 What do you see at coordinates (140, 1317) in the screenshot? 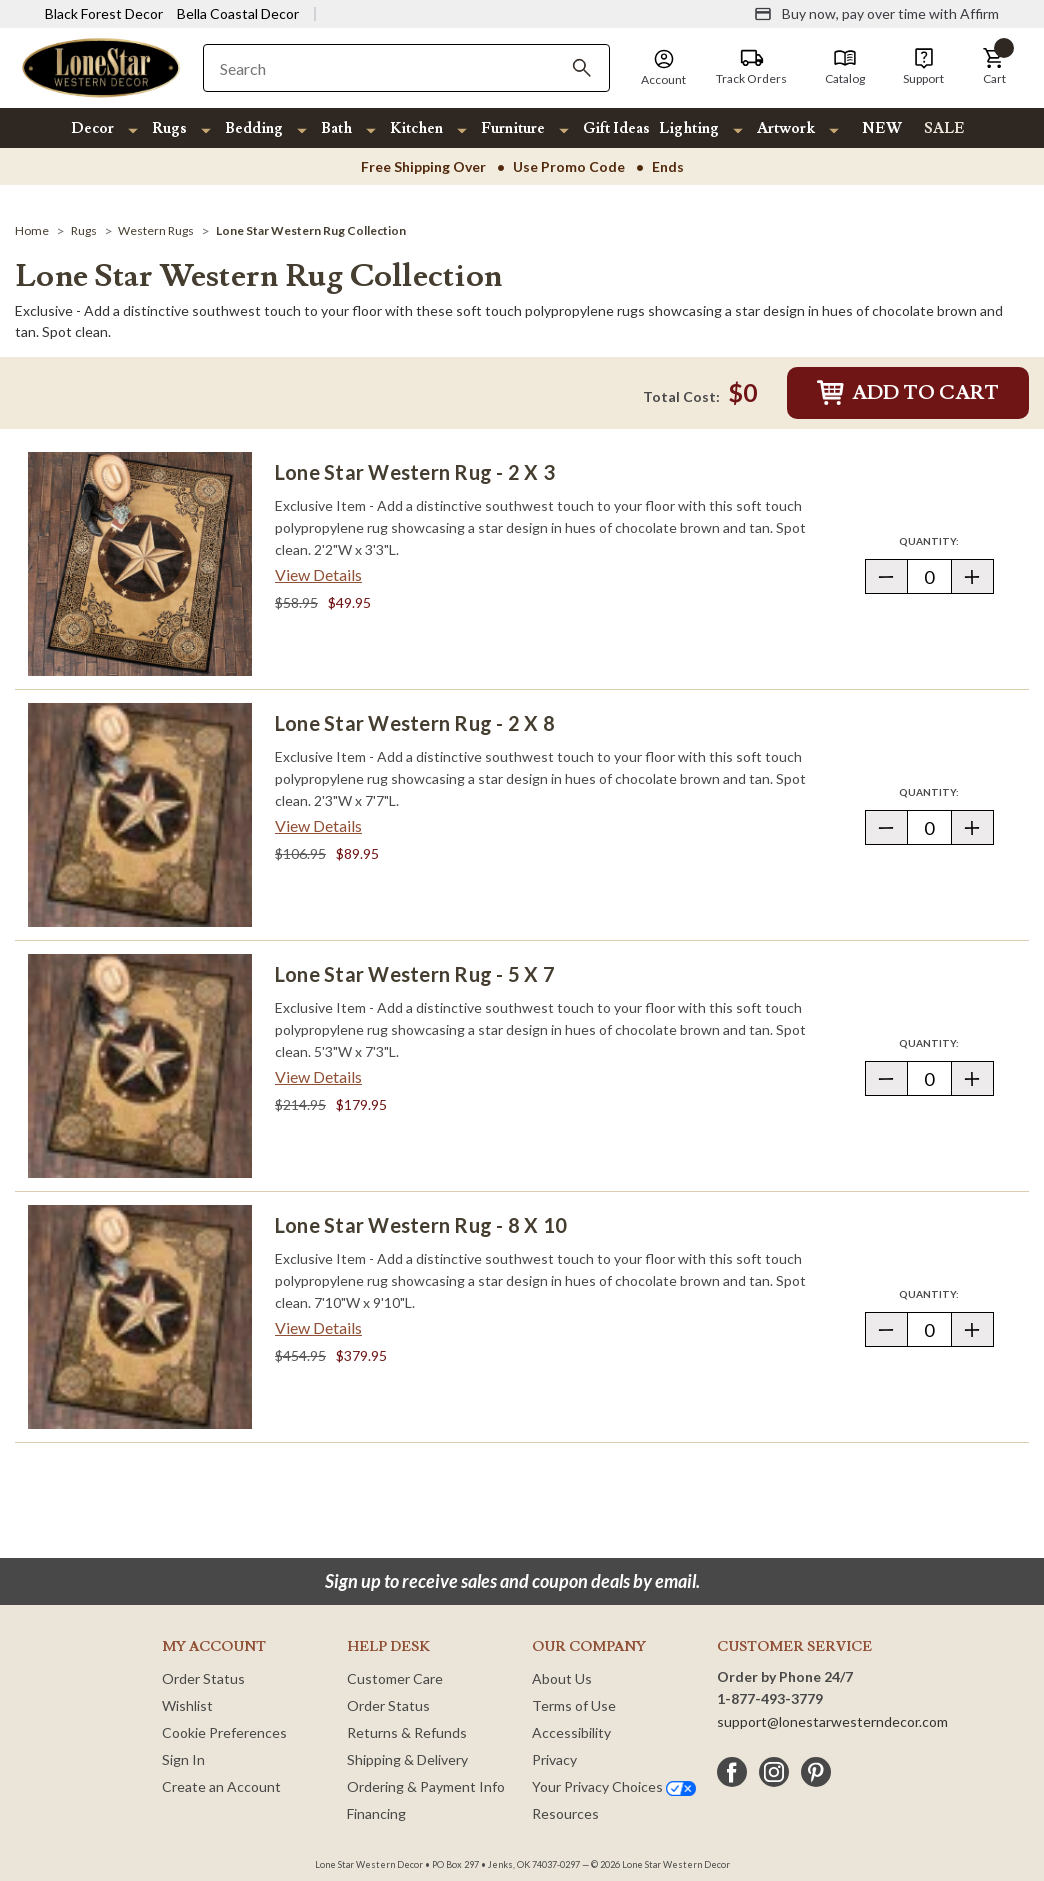
I see `[Lone Star Western Rug - 8 x 10]` at bounding box center [140, 1317].